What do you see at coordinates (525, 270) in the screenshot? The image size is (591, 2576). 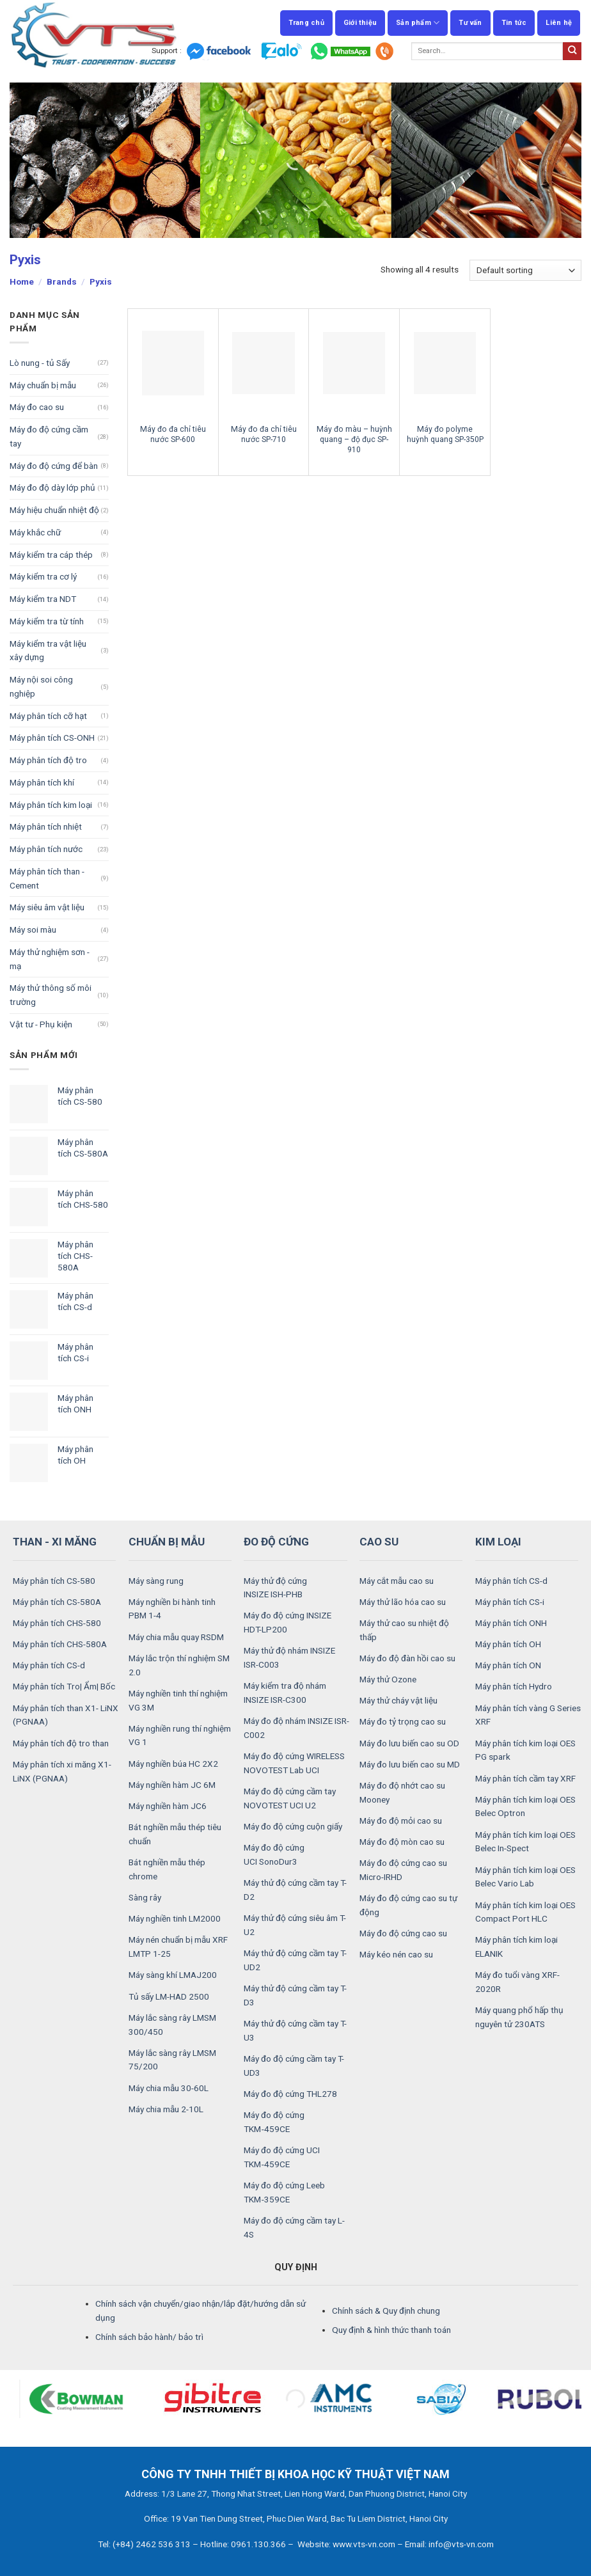 I see `[Shop order]` at bounding box center [525, 270].